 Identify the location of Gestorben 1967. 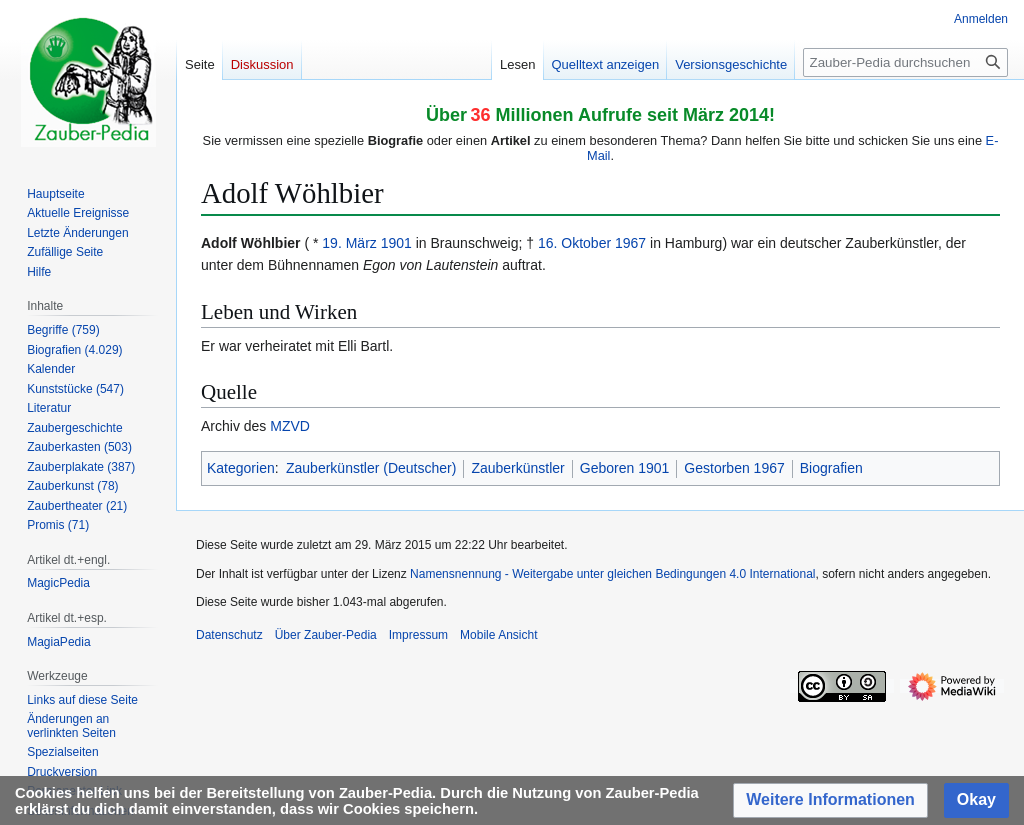
(734, 468).